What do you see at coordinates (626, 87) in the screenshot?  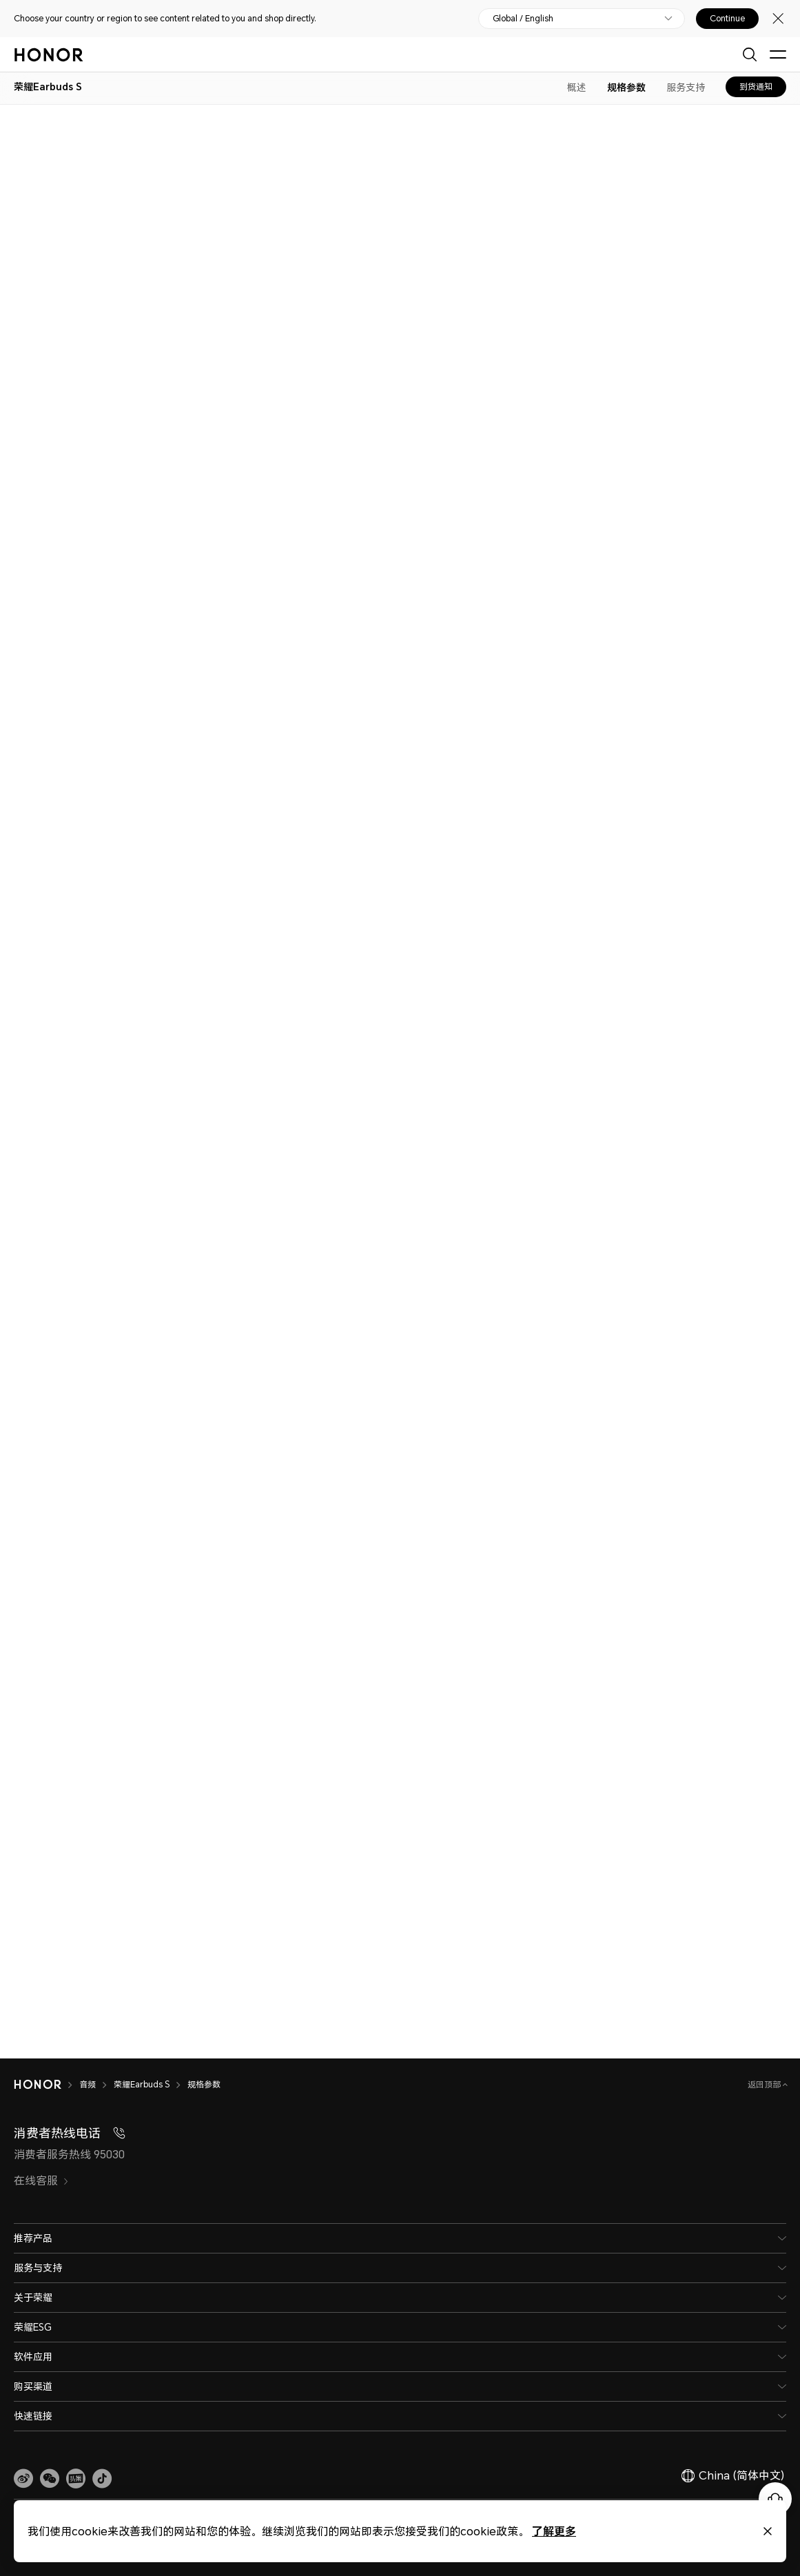 I see `规格参数` at bounding box center [626, 87].